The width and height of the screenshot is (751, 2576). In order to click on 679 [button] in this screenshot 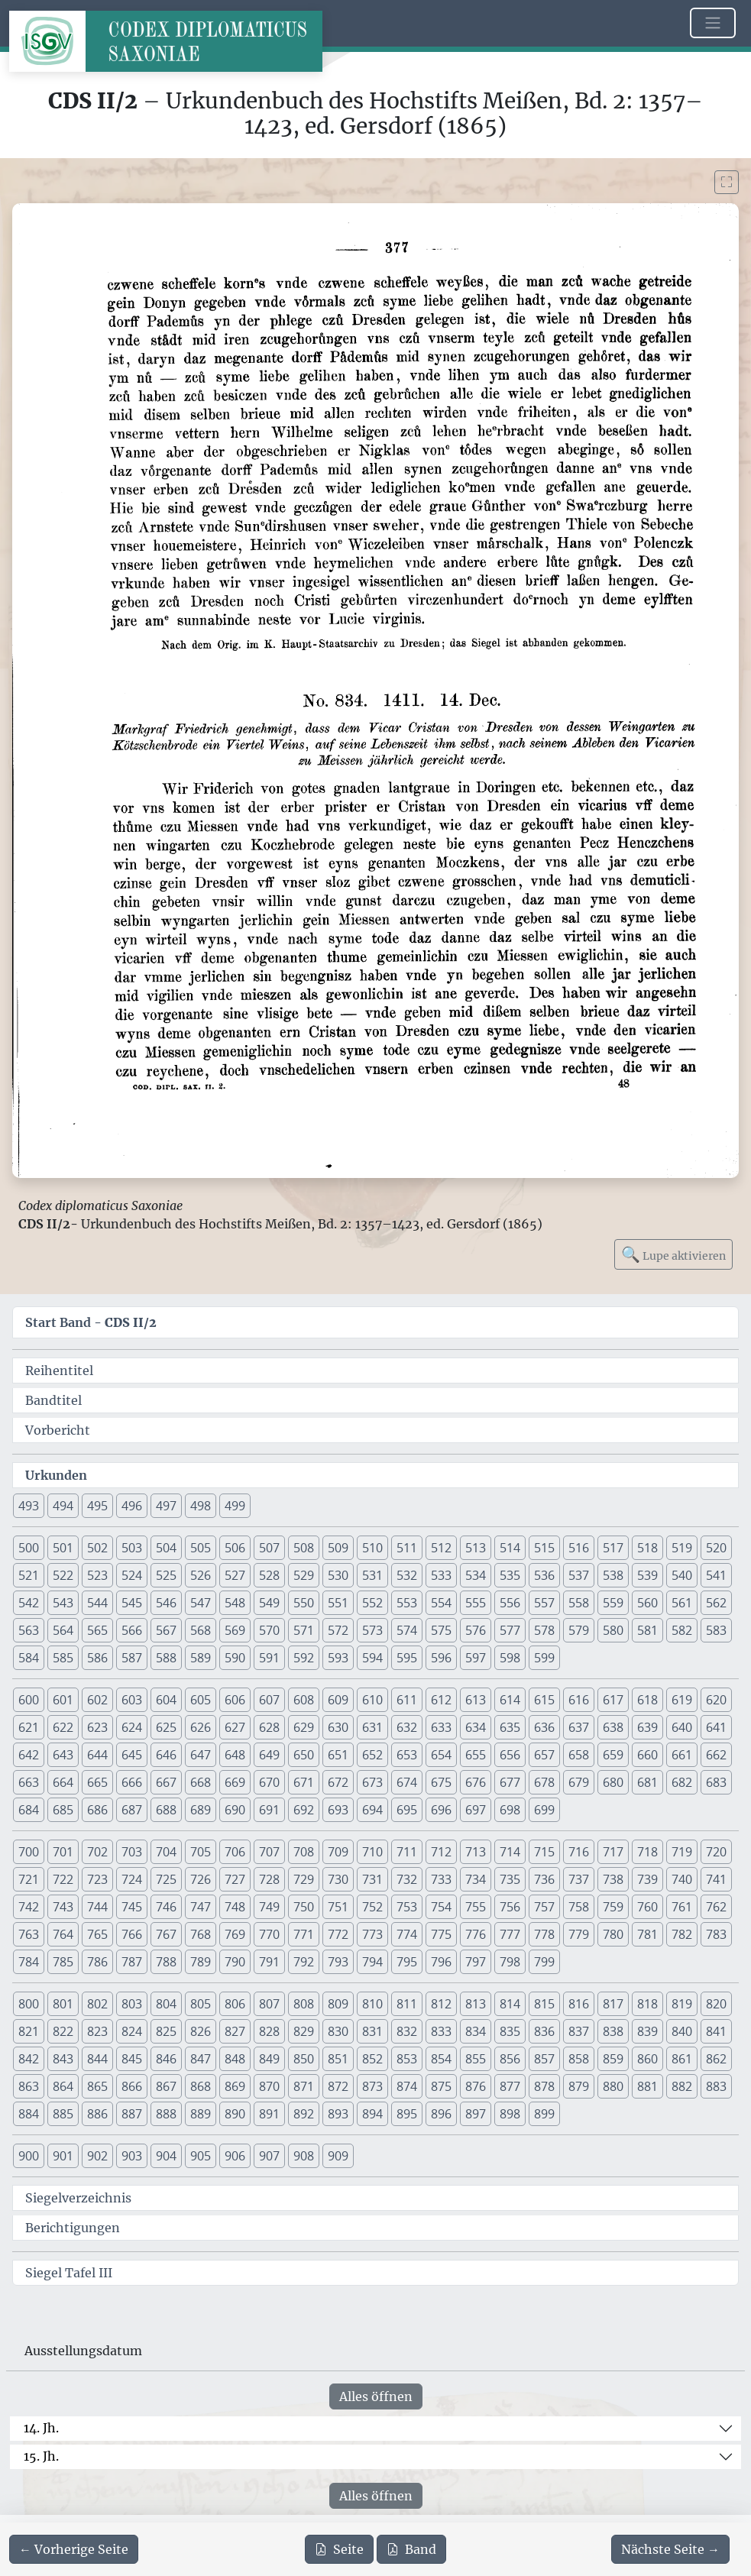, I will do `click(578, 1782)`.